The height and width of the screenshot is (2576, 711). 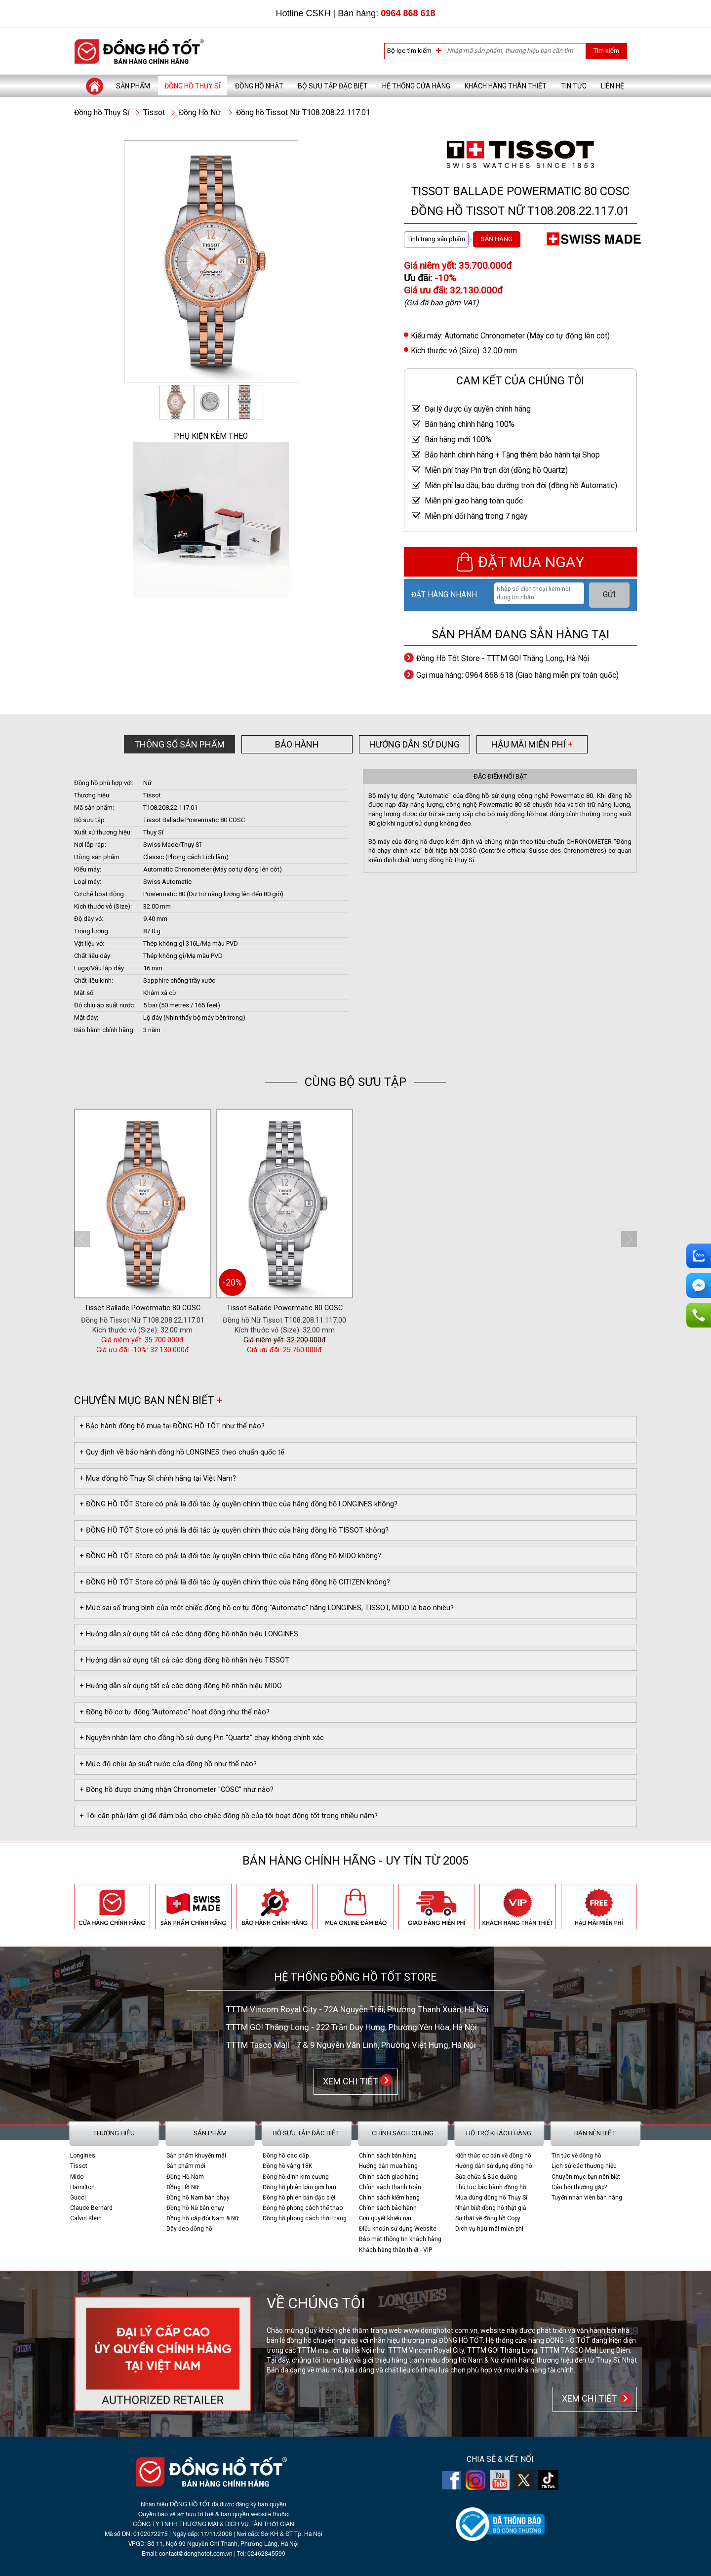 I want to click on + Đồng hồ cơ tự động “Automatic” hoạt động như thế nào?, so click(x=174, y=1712).